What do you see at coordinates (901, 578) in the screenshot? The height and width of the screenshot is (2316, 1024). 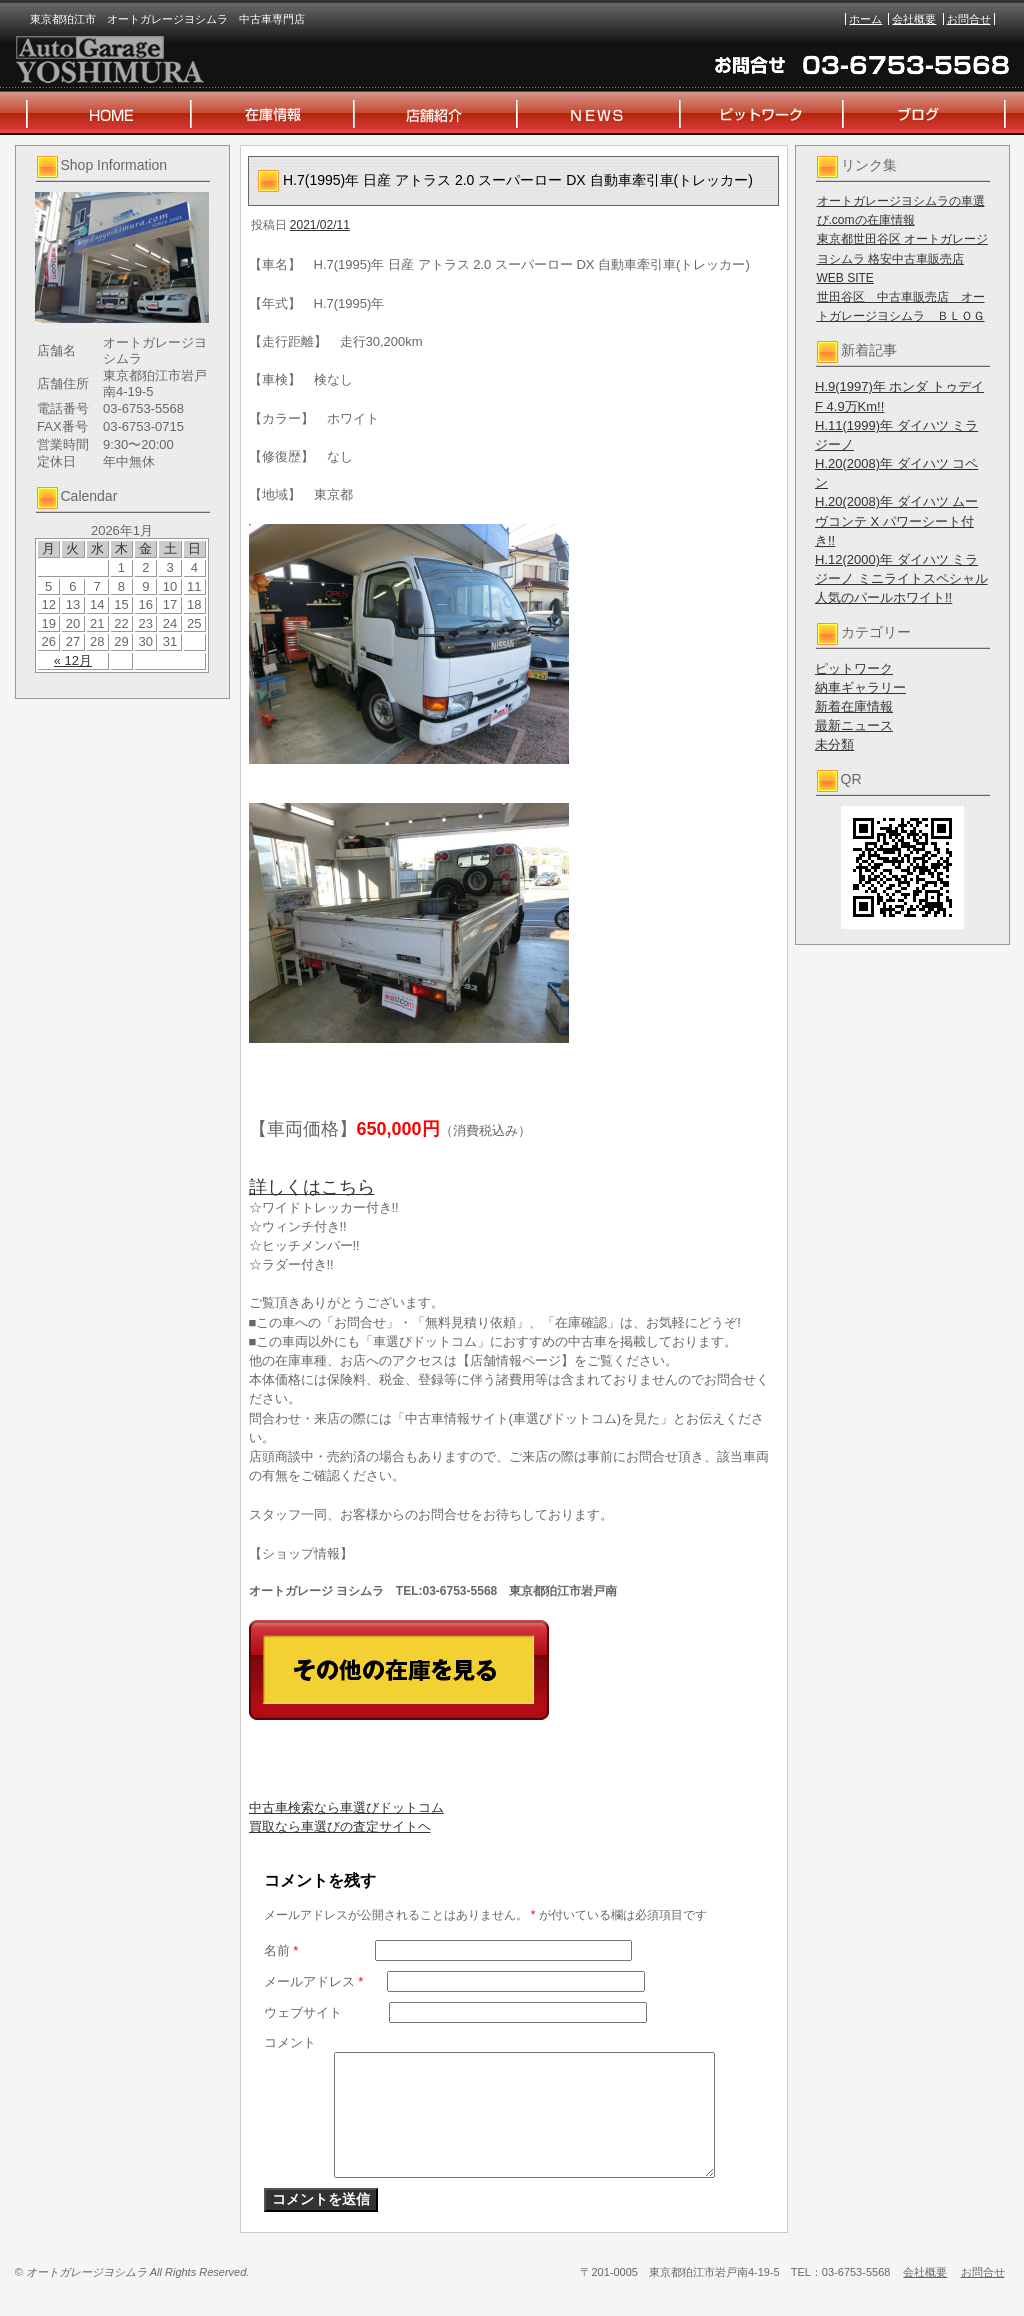 I see `H.12(2000)年 ダイハツ ミラジーノ ミニライトスペシャル 人気のパールホワイト!!` at bounding box center [901, 578].